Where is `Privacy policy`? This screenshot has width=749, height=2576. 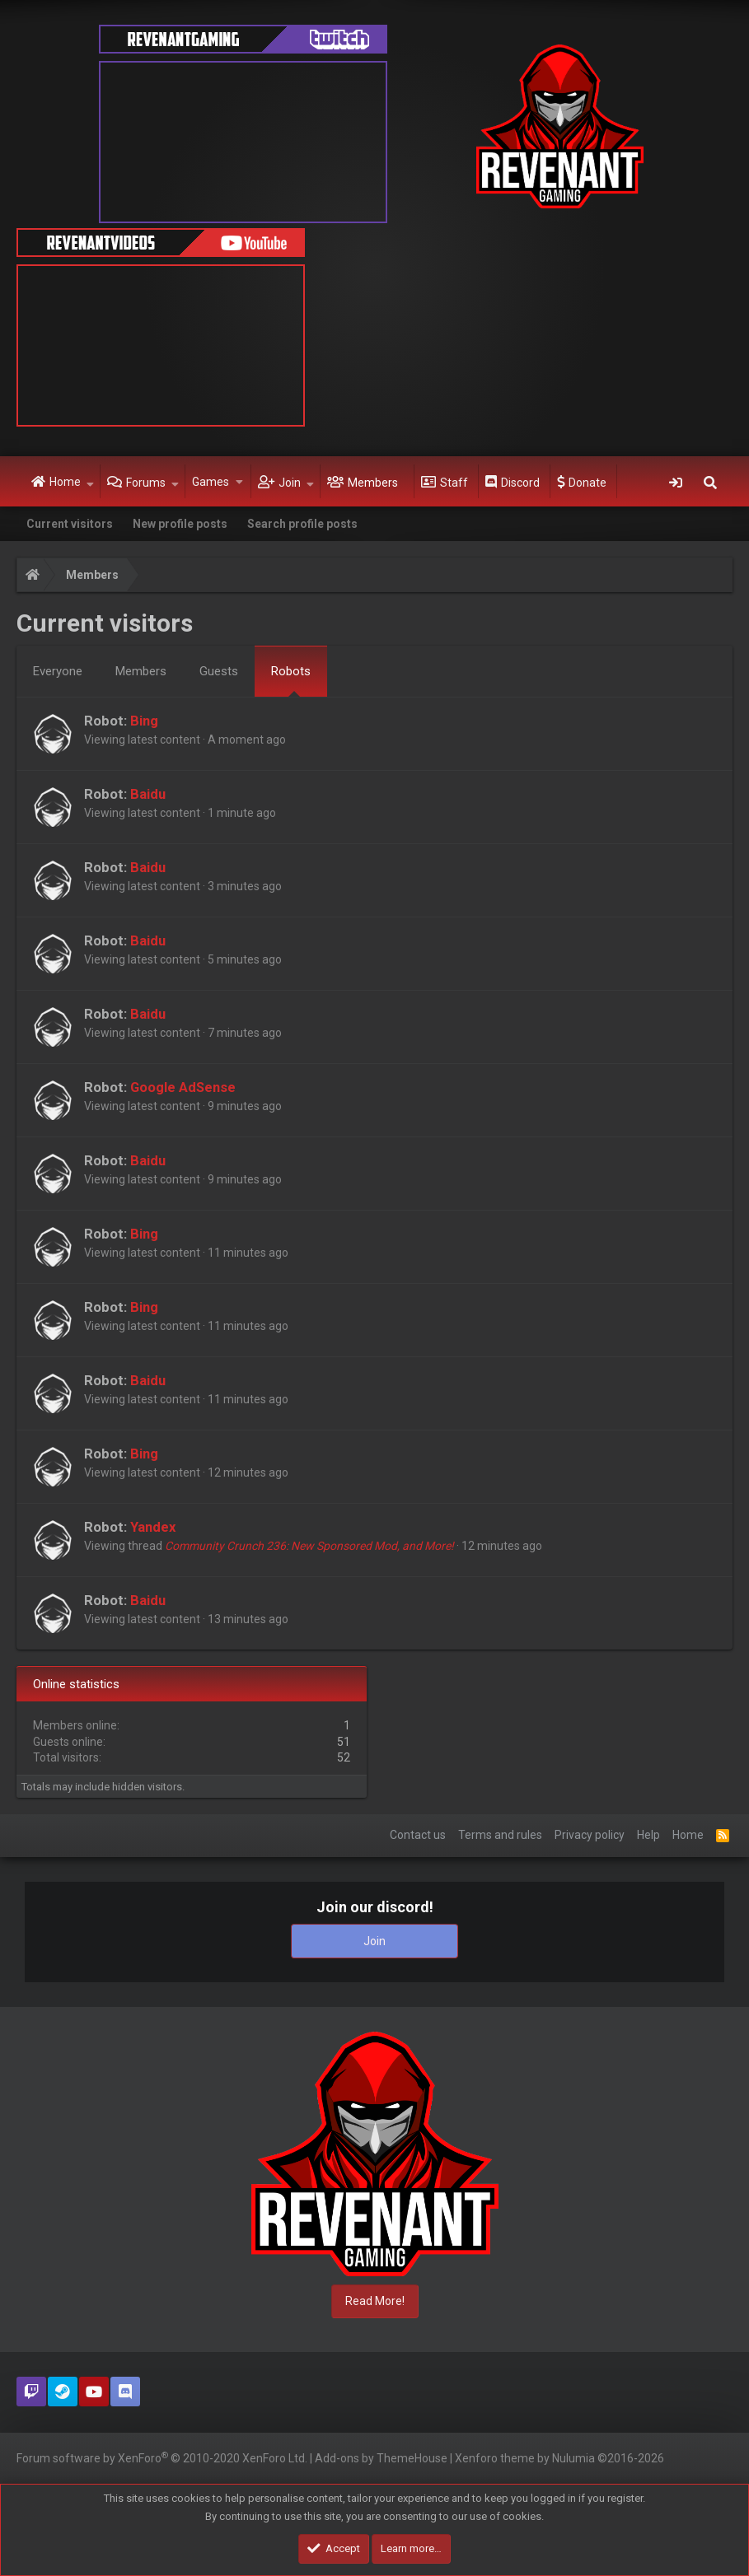 Privacy policy is located at coordinates (590, 1834).